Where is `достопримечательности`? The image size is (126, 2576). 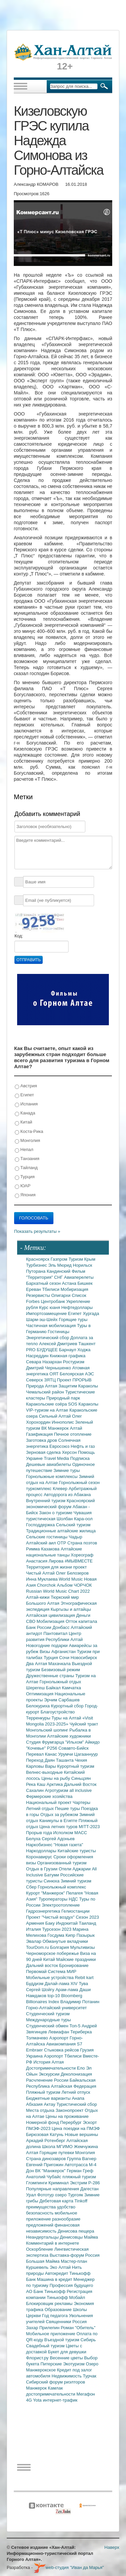
достопримечательности is located at coordinates (51, 2394).